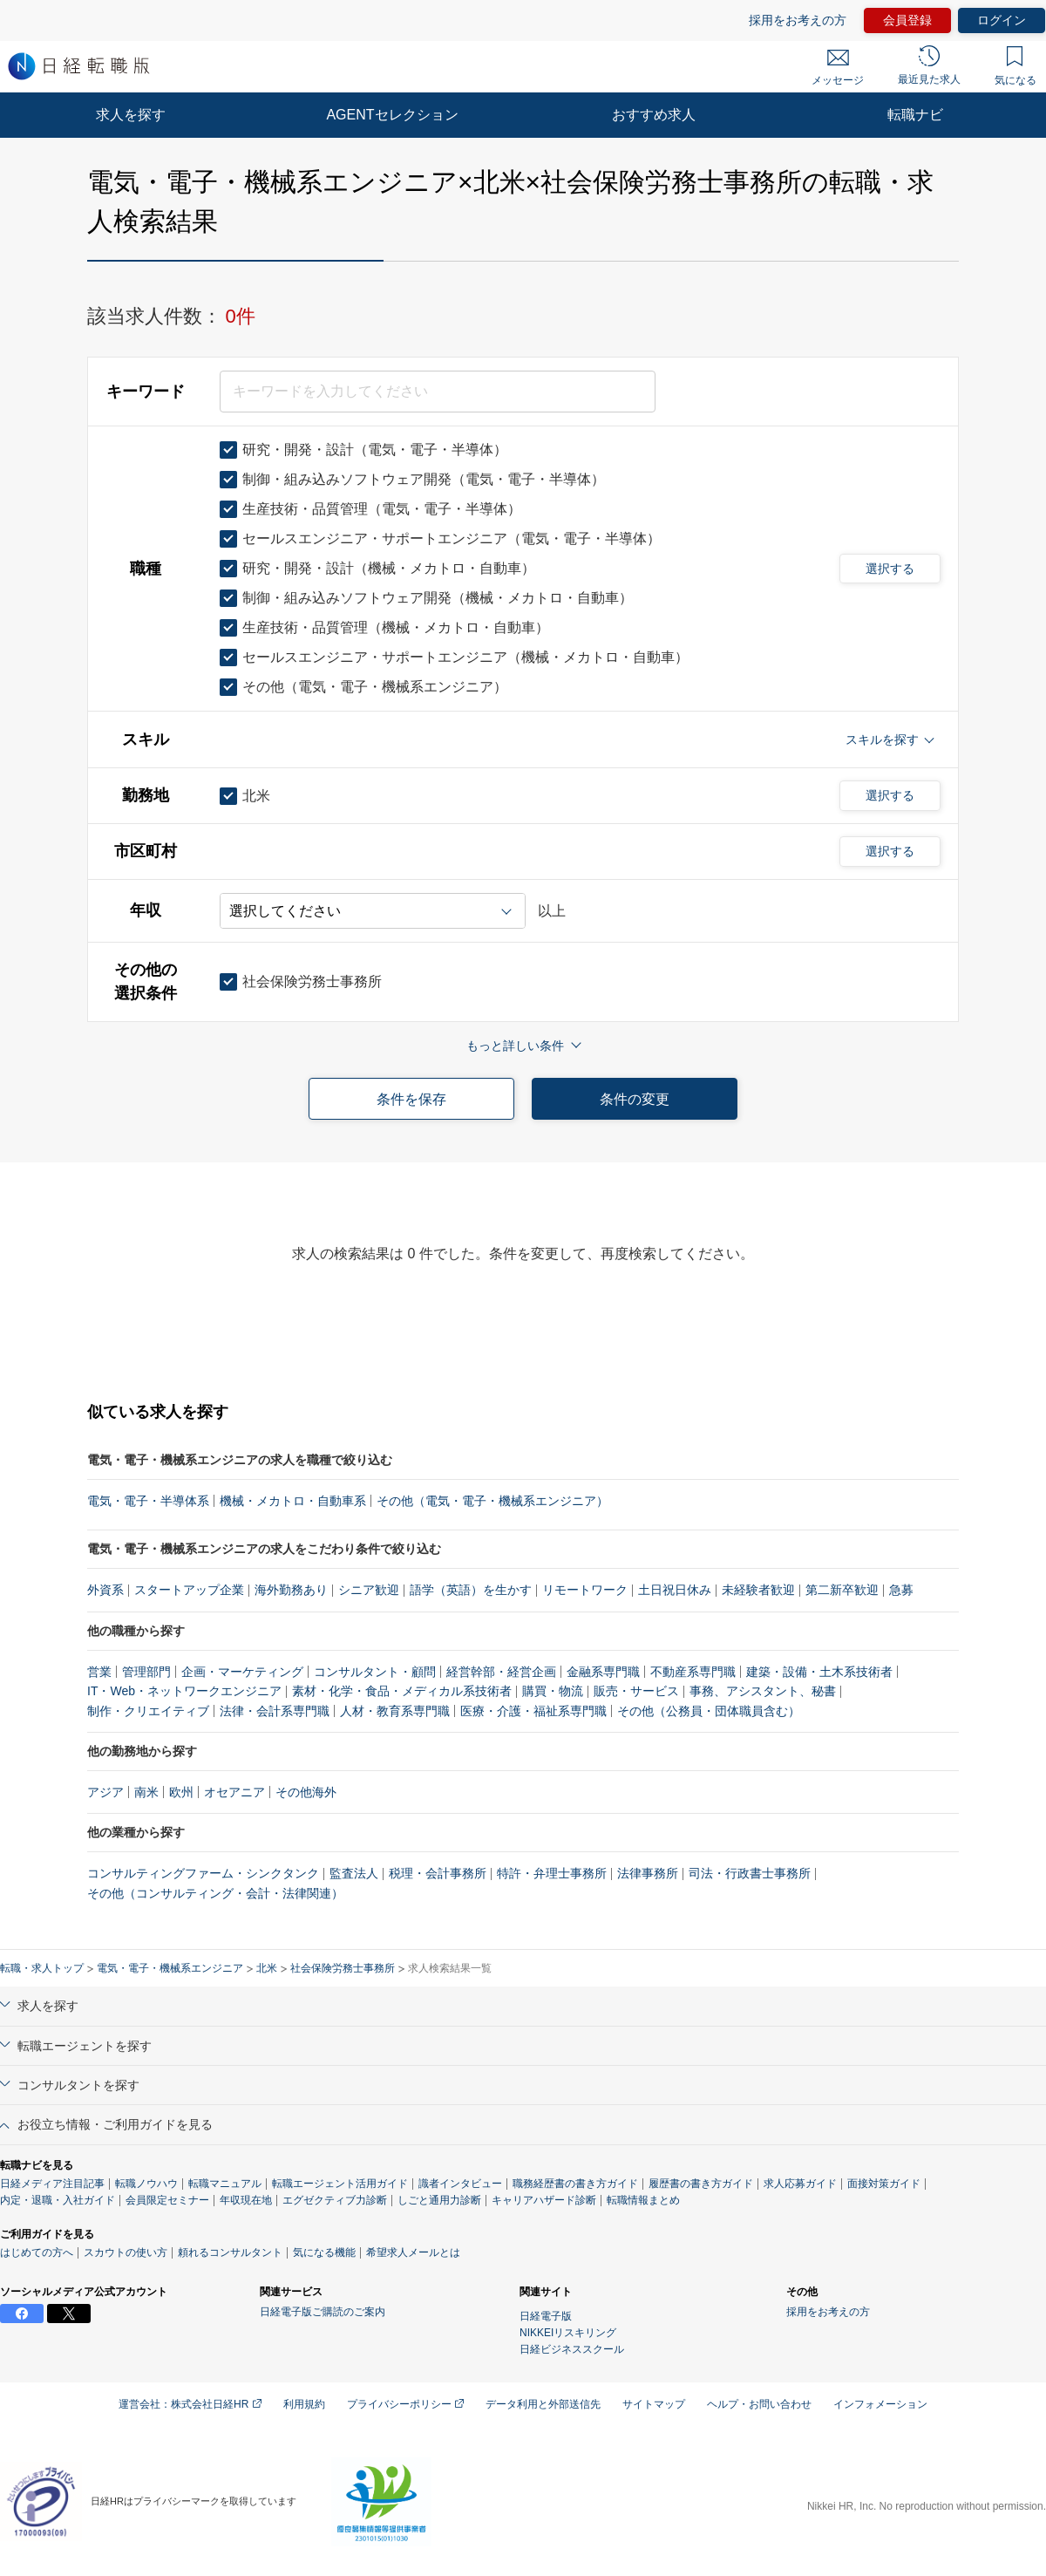  What do you see at coordinates (293, 1501) in the screenshot?
I see `機械・メカトロ・自動車系` at bounding box center [293, 1501].